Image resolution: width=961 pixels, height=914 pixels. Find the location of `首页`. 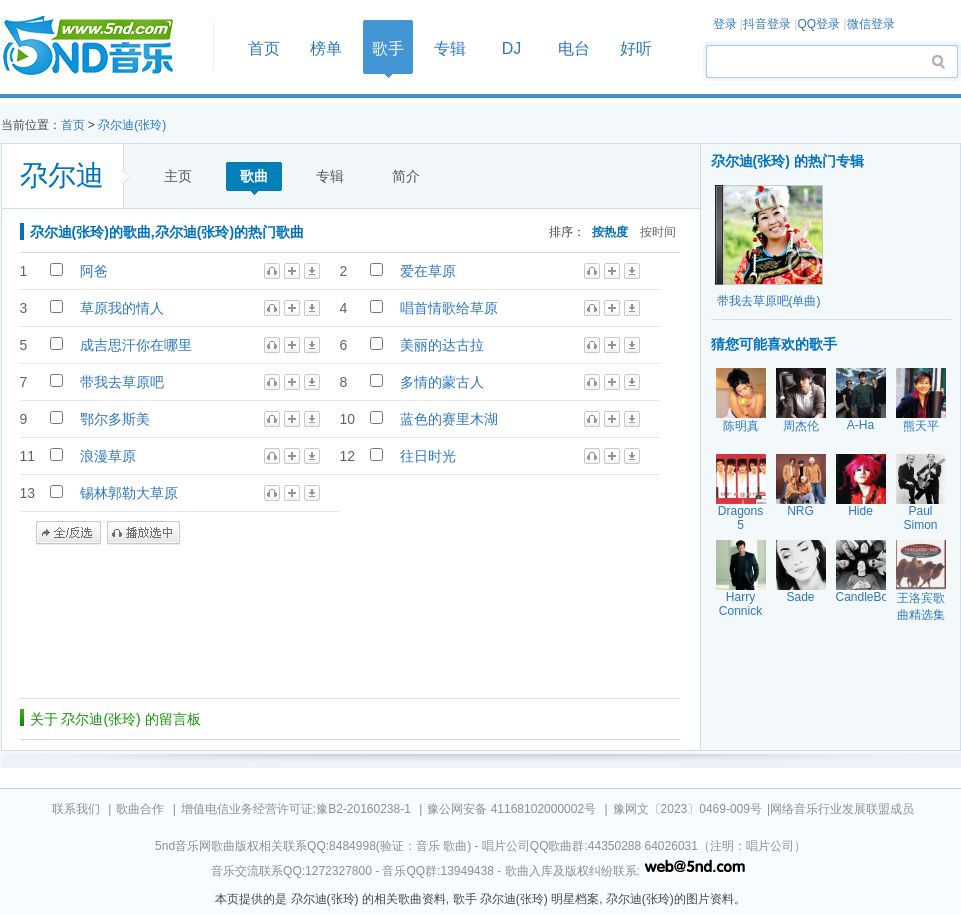

首页 is located at coordinates (101, 46).